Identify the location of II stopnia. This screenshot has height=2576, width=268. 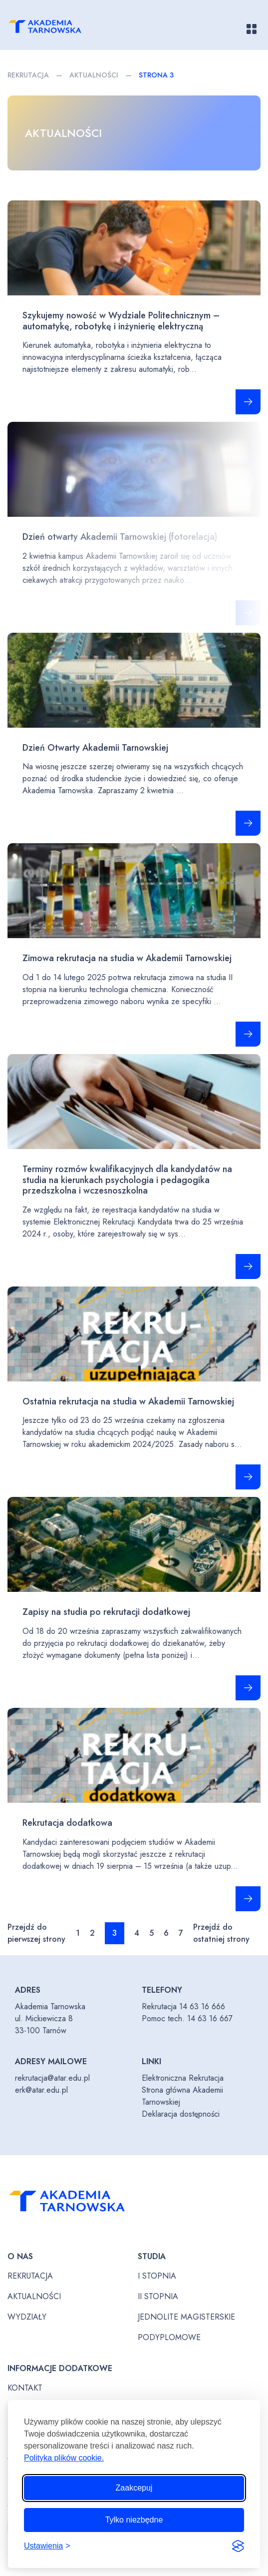
(158, 2296).